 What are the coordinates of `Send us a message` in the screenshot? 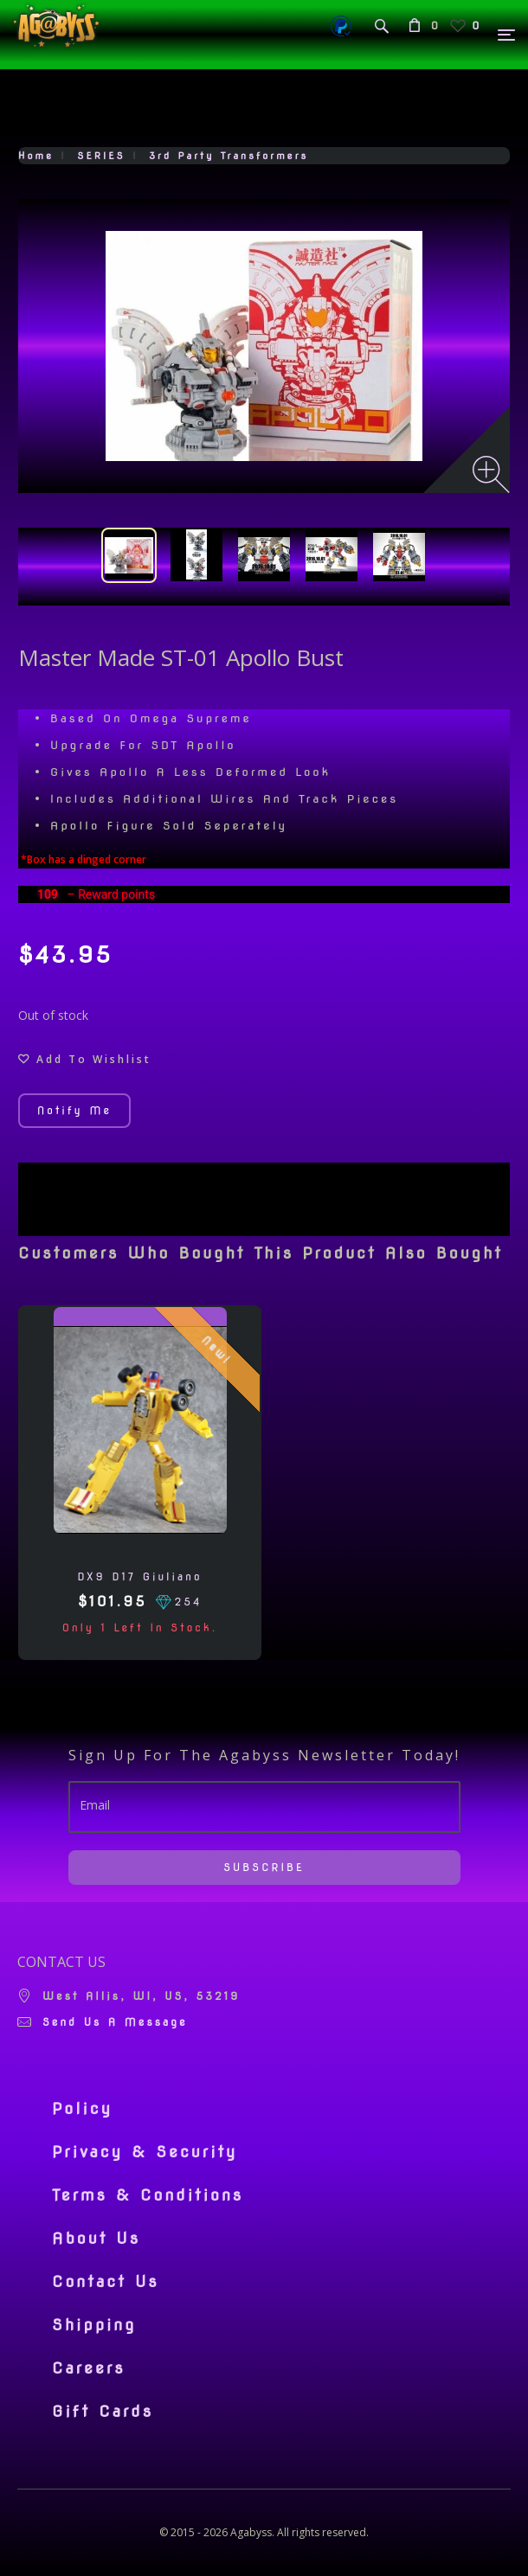 It's located at (115, 2021).